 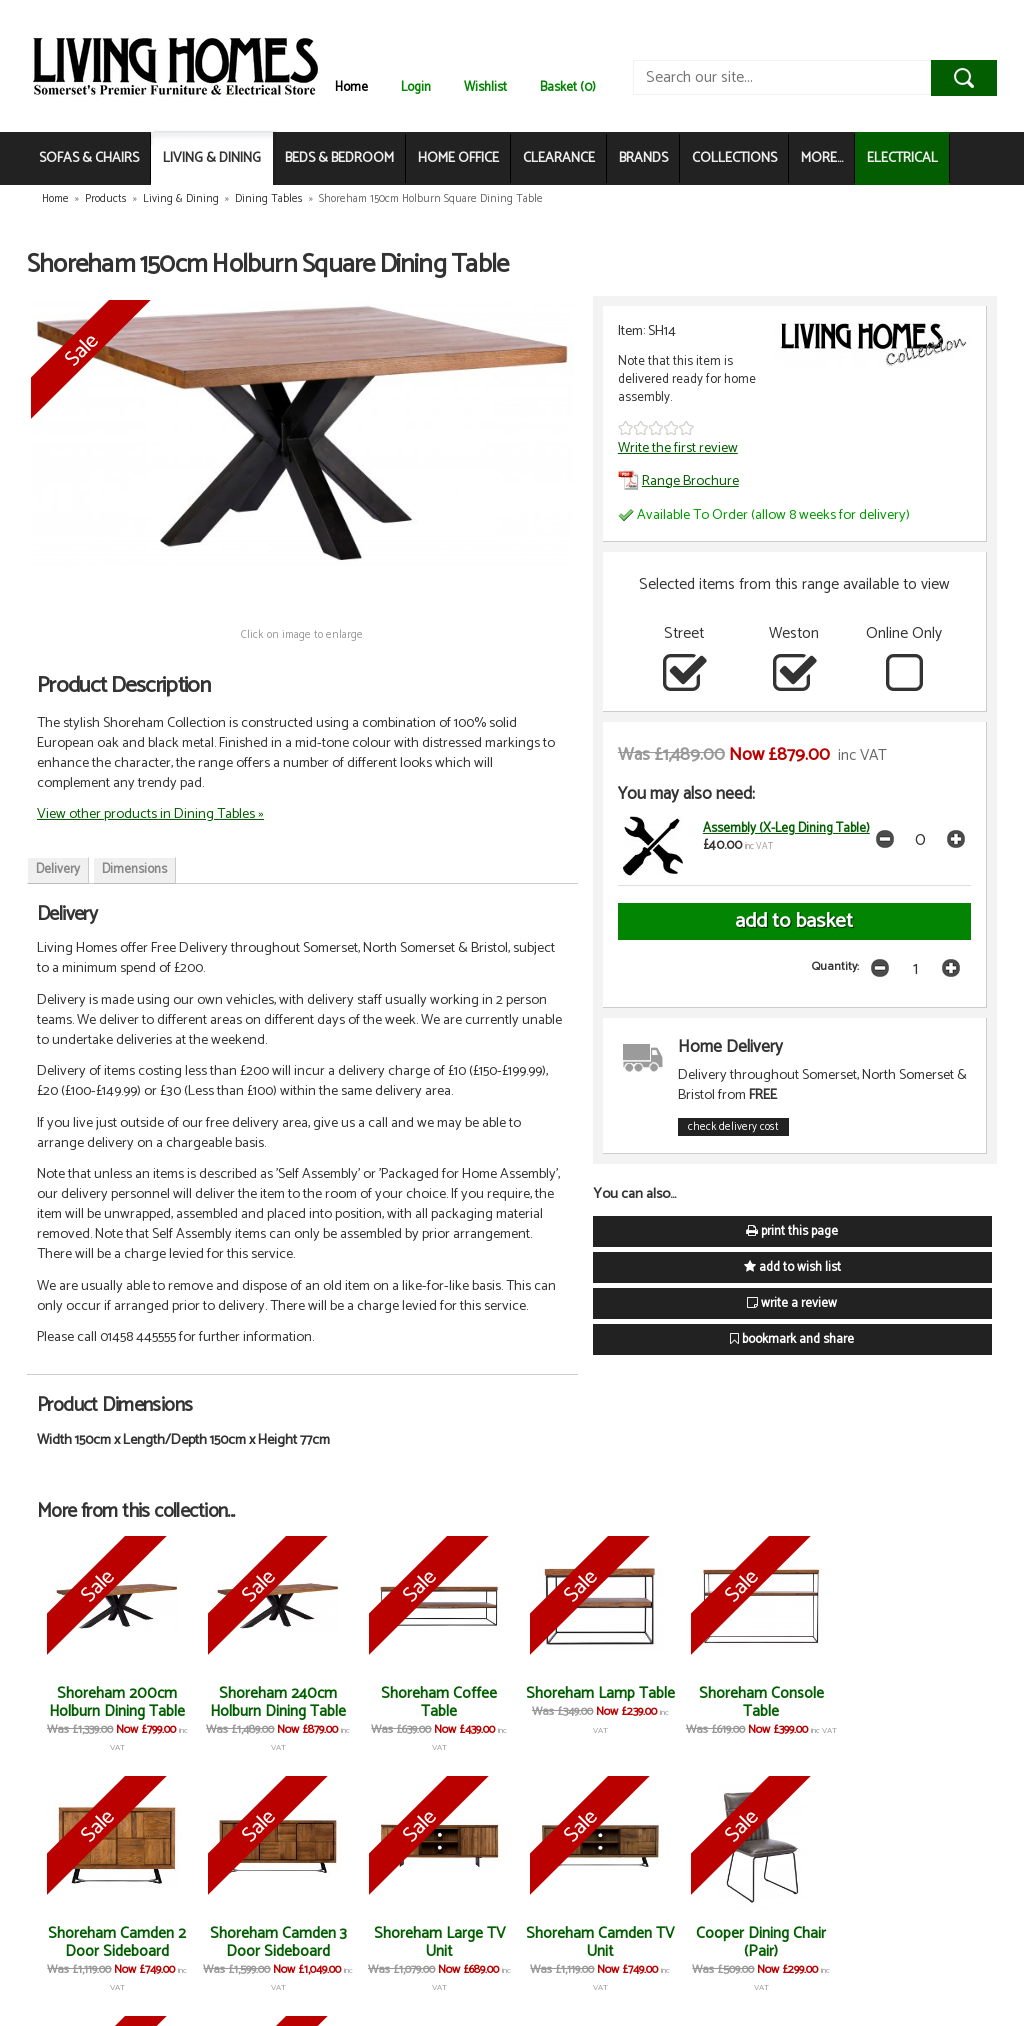 What do you see at coordinates (643, 158) in the screenshot?
I see `BRANDS` at bounding box center [643, 158].